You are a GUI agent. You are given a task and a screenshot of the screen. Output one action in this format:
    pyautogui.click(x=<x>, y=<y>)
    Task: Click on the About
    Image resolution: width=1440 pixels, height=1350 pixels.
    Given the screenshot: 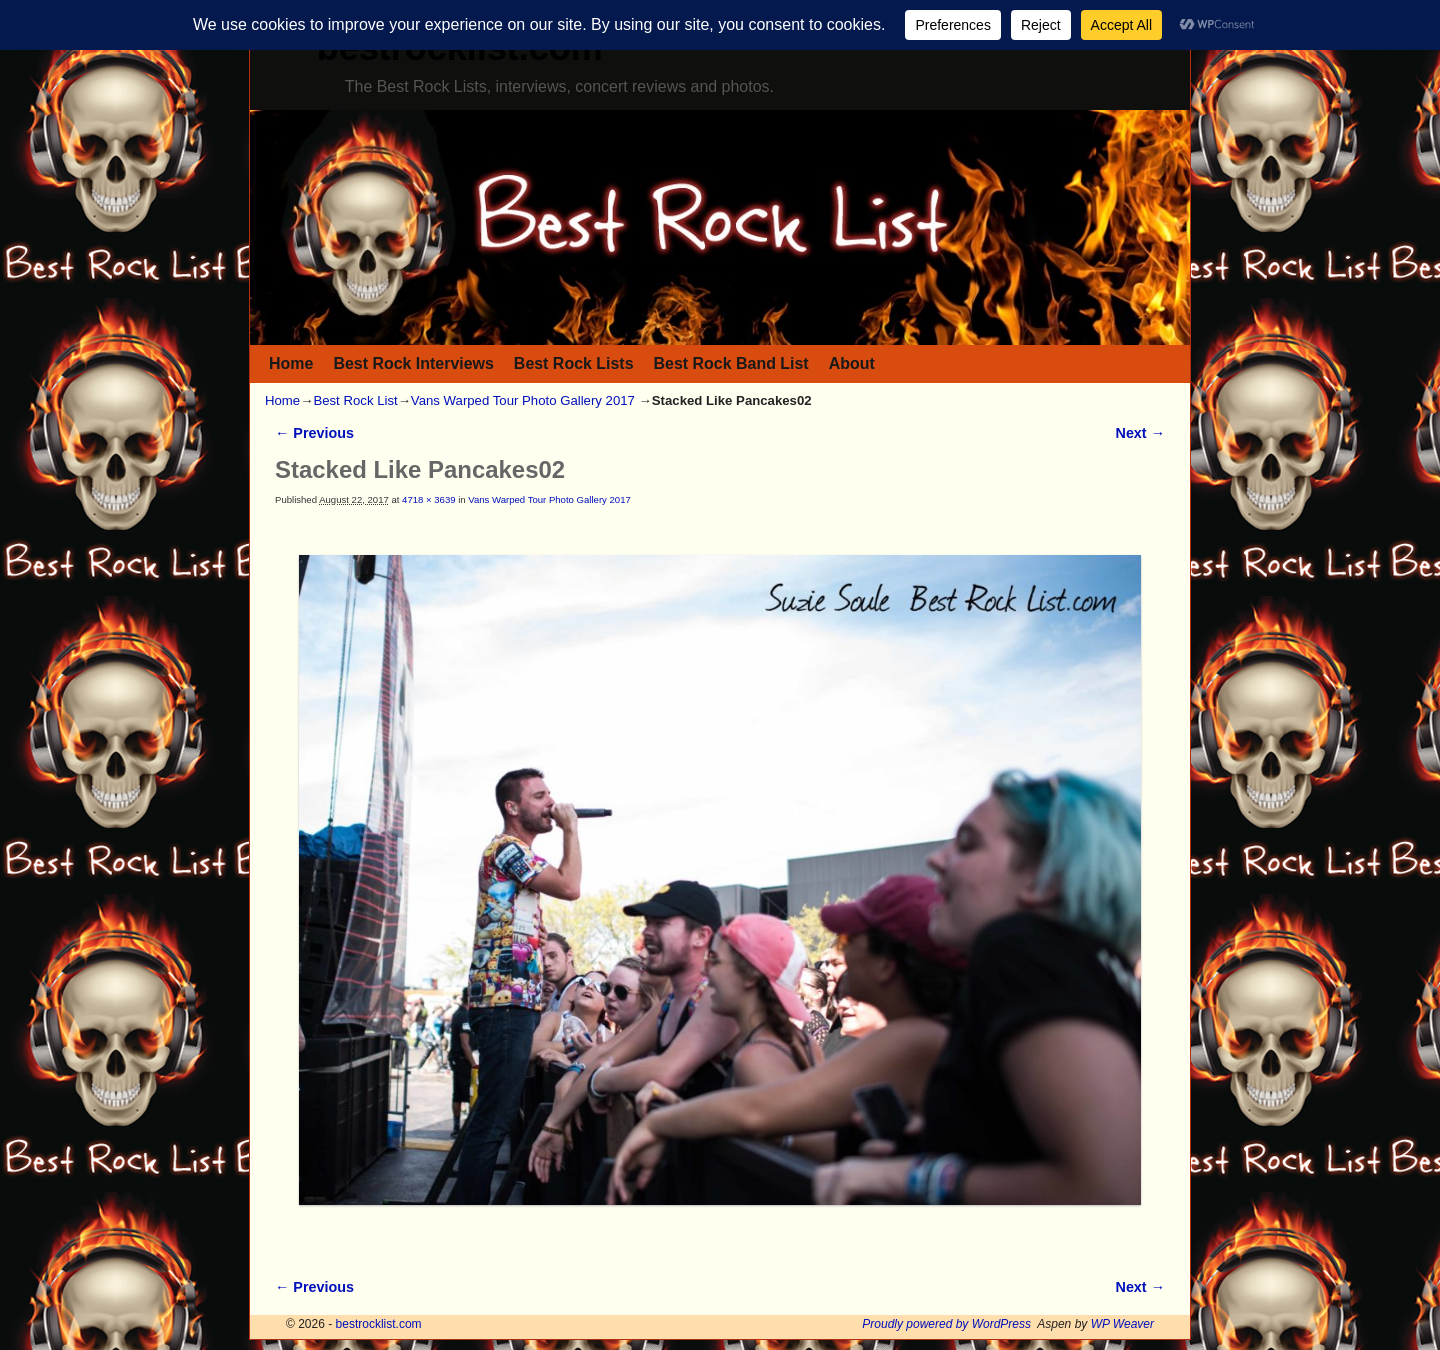 What is the action you would take?
    pyautogui.click(x=852, y=363)
    